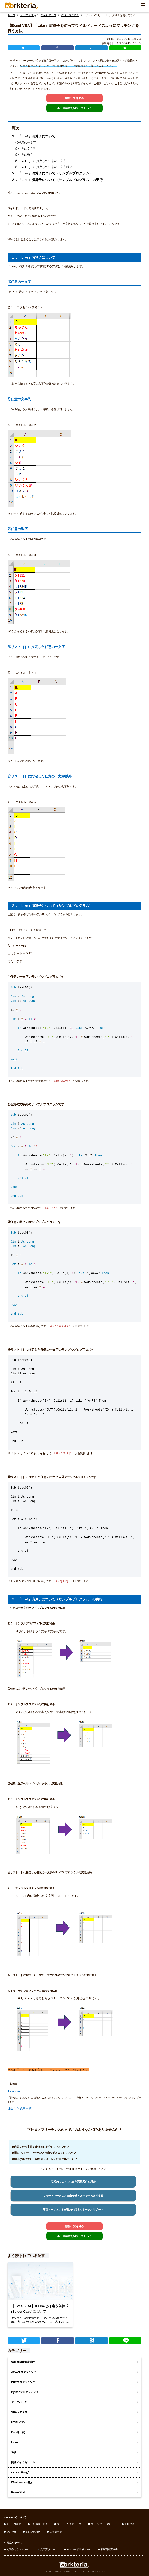 Image resolution: width=149 pixels, height=2576 pixels. What do you see at coordinates (91, 47) in the screenshot?
I see `[はてなブックマークシェアボタン]` at bounding box center [91, 47].